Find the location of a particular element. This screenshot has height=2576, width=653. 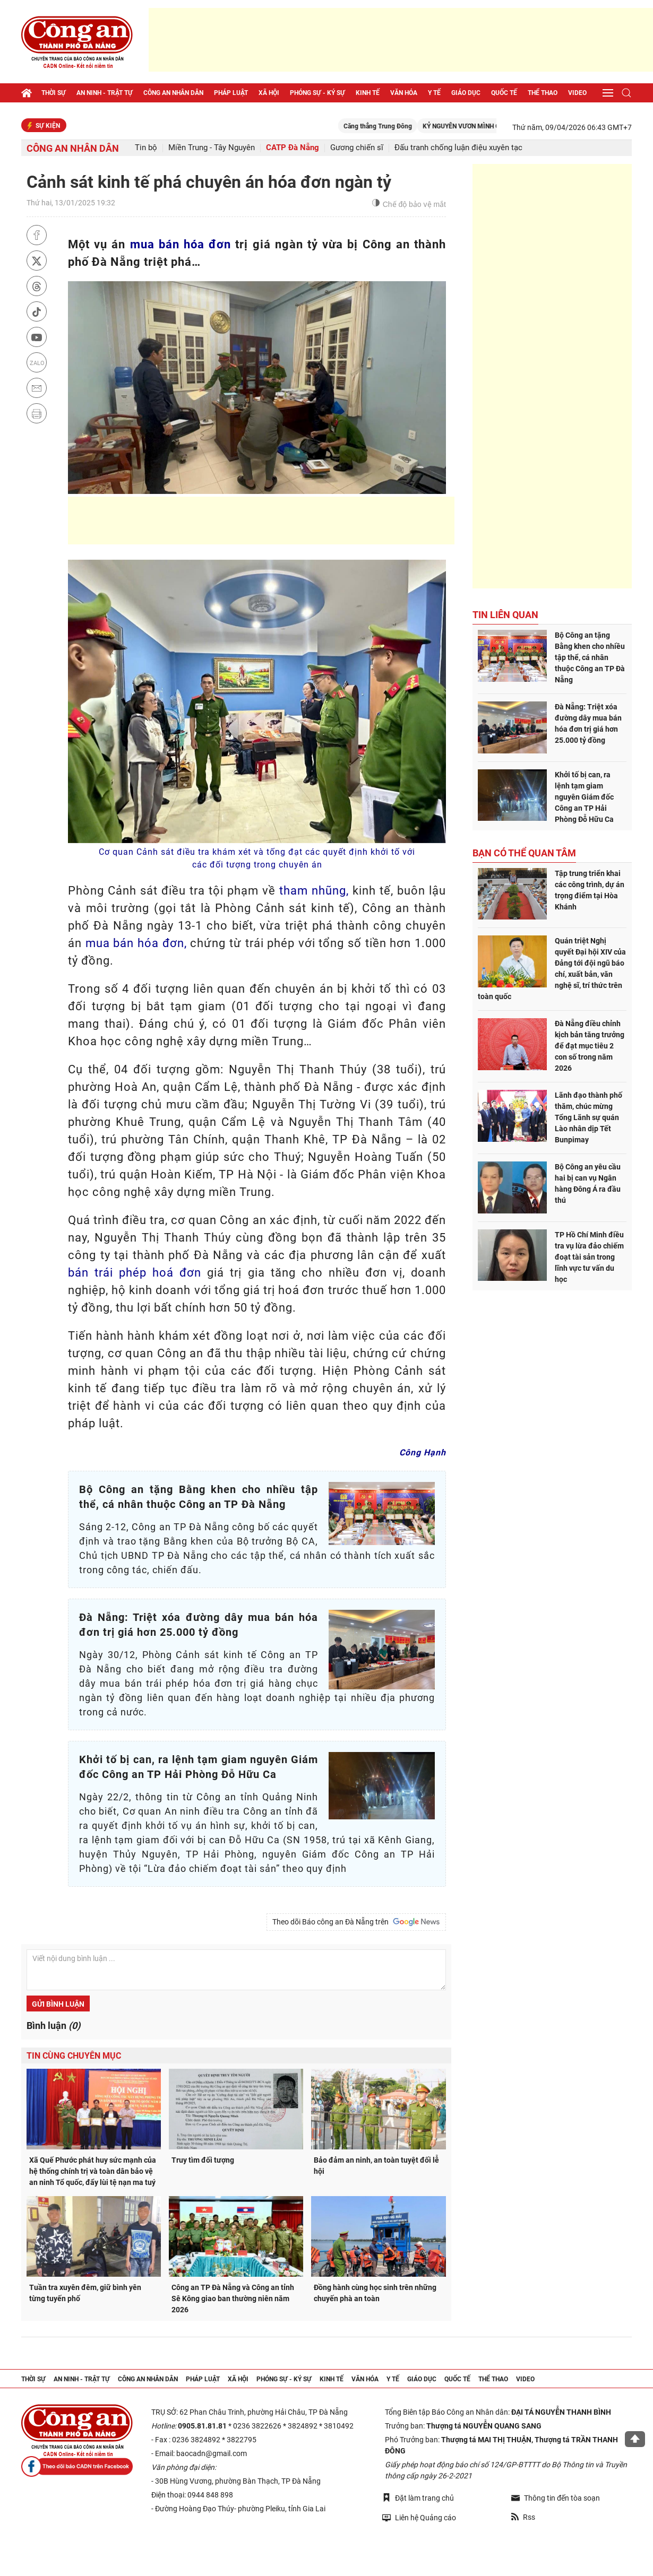

Truy tìm đối tượng is located at coordinates (202, 2160).